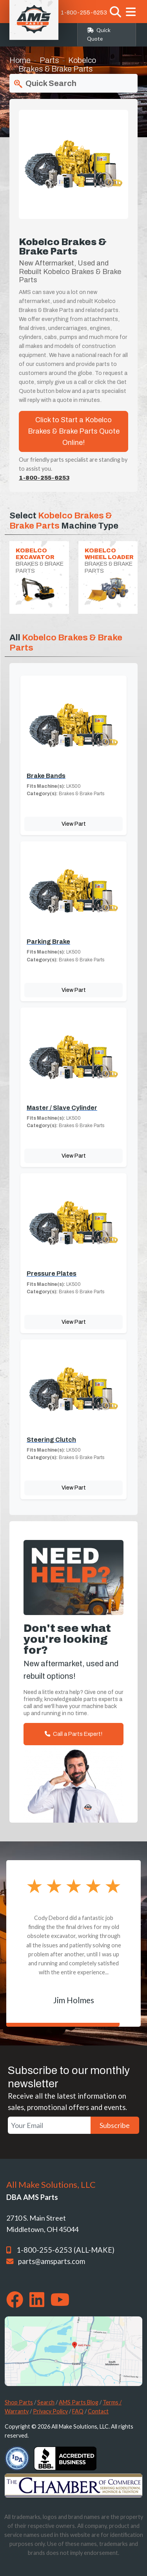 The height and width of the screenshot is (2576, 147). I want to click on FAQ, so click(77, 2411).